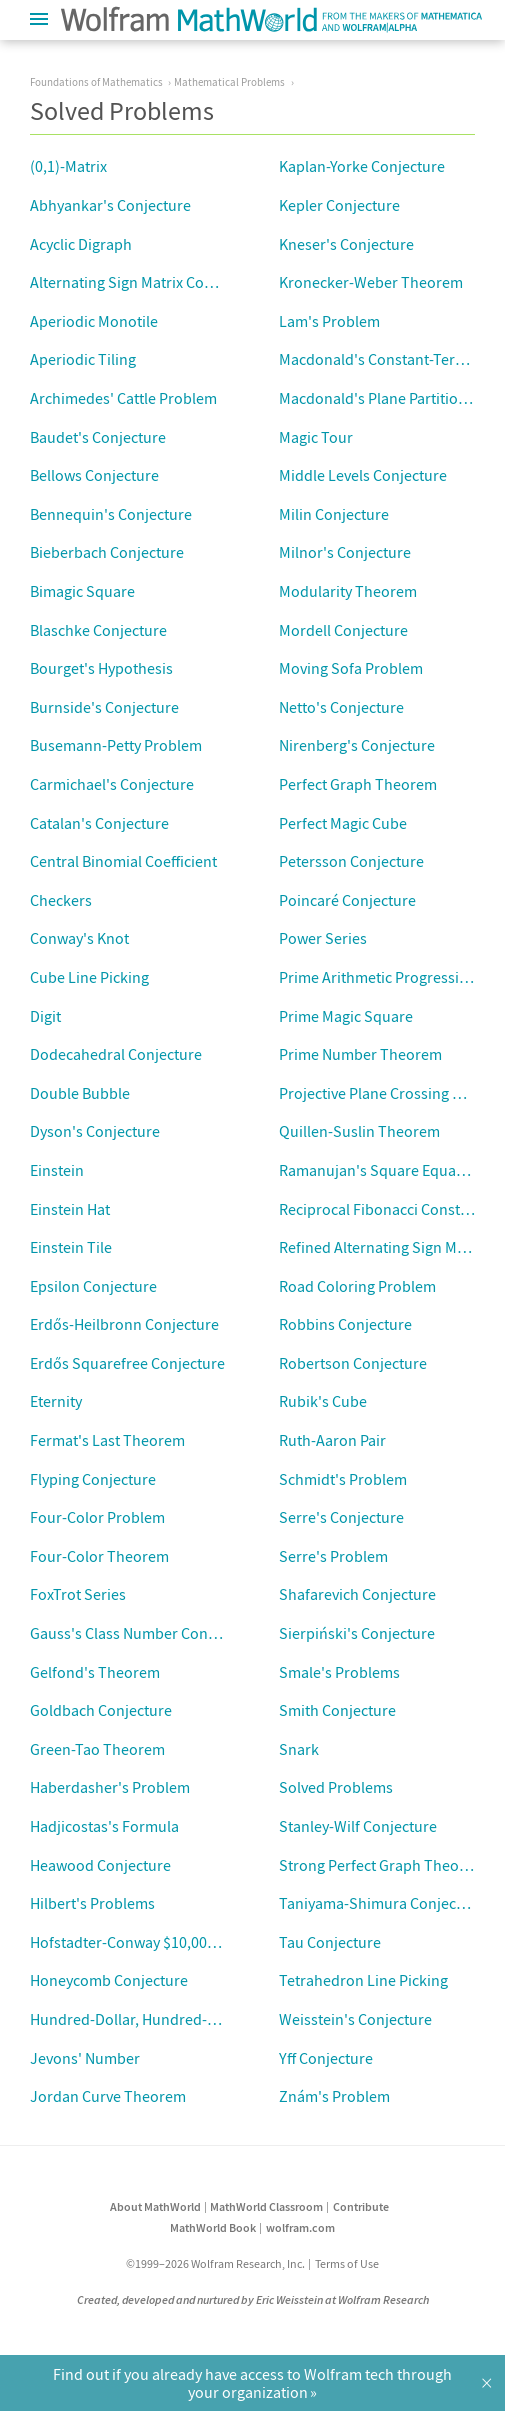  What do you see at coordinates (358, 784) in the screenshot?
I see `Perfect Graph Theorem` at bounding box center [358, 784].